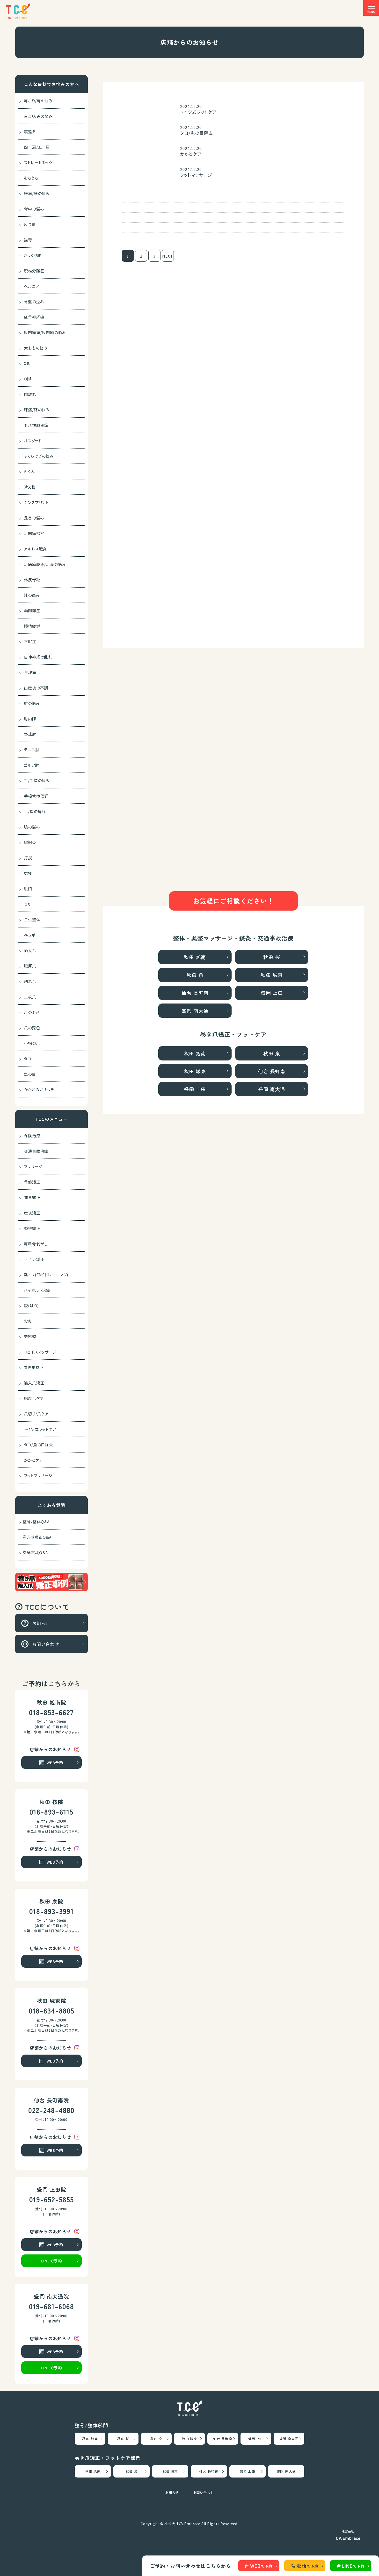 This screenshot has height=2576, width=379. I want to click on 自律神経の乱れ, so click(38, 657).